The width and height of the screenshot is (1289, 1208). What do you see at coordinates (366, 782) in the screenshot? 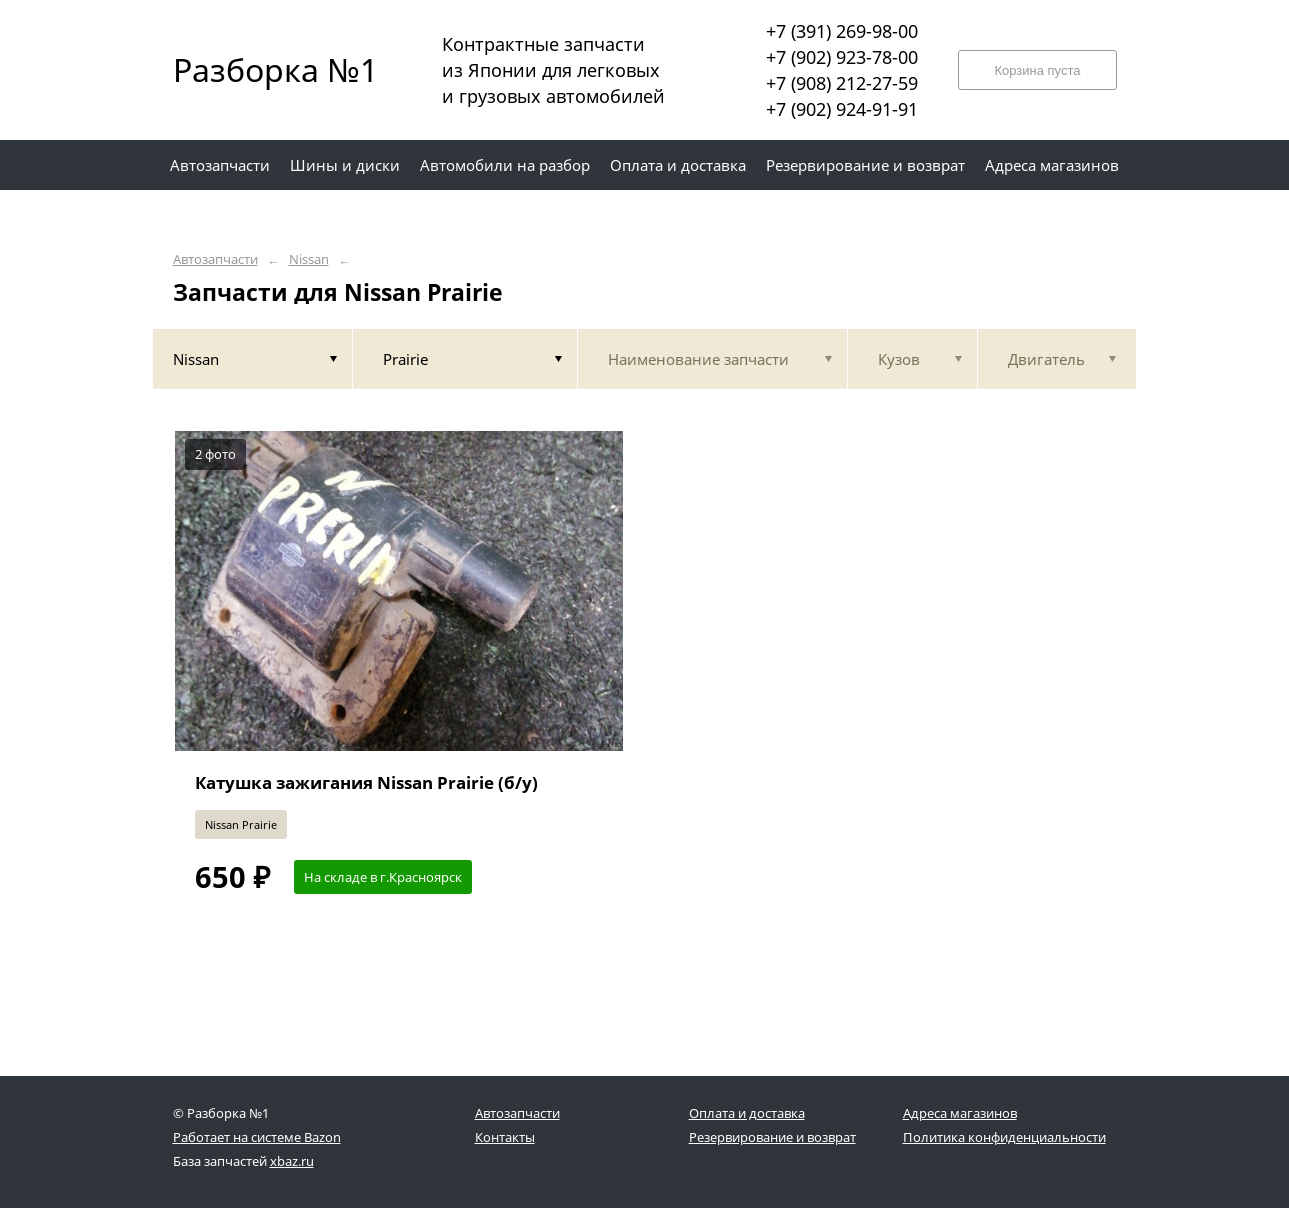
I see `Катушка зажигания Nissan Prairie (б/у)` at bounding box center [366, 782].